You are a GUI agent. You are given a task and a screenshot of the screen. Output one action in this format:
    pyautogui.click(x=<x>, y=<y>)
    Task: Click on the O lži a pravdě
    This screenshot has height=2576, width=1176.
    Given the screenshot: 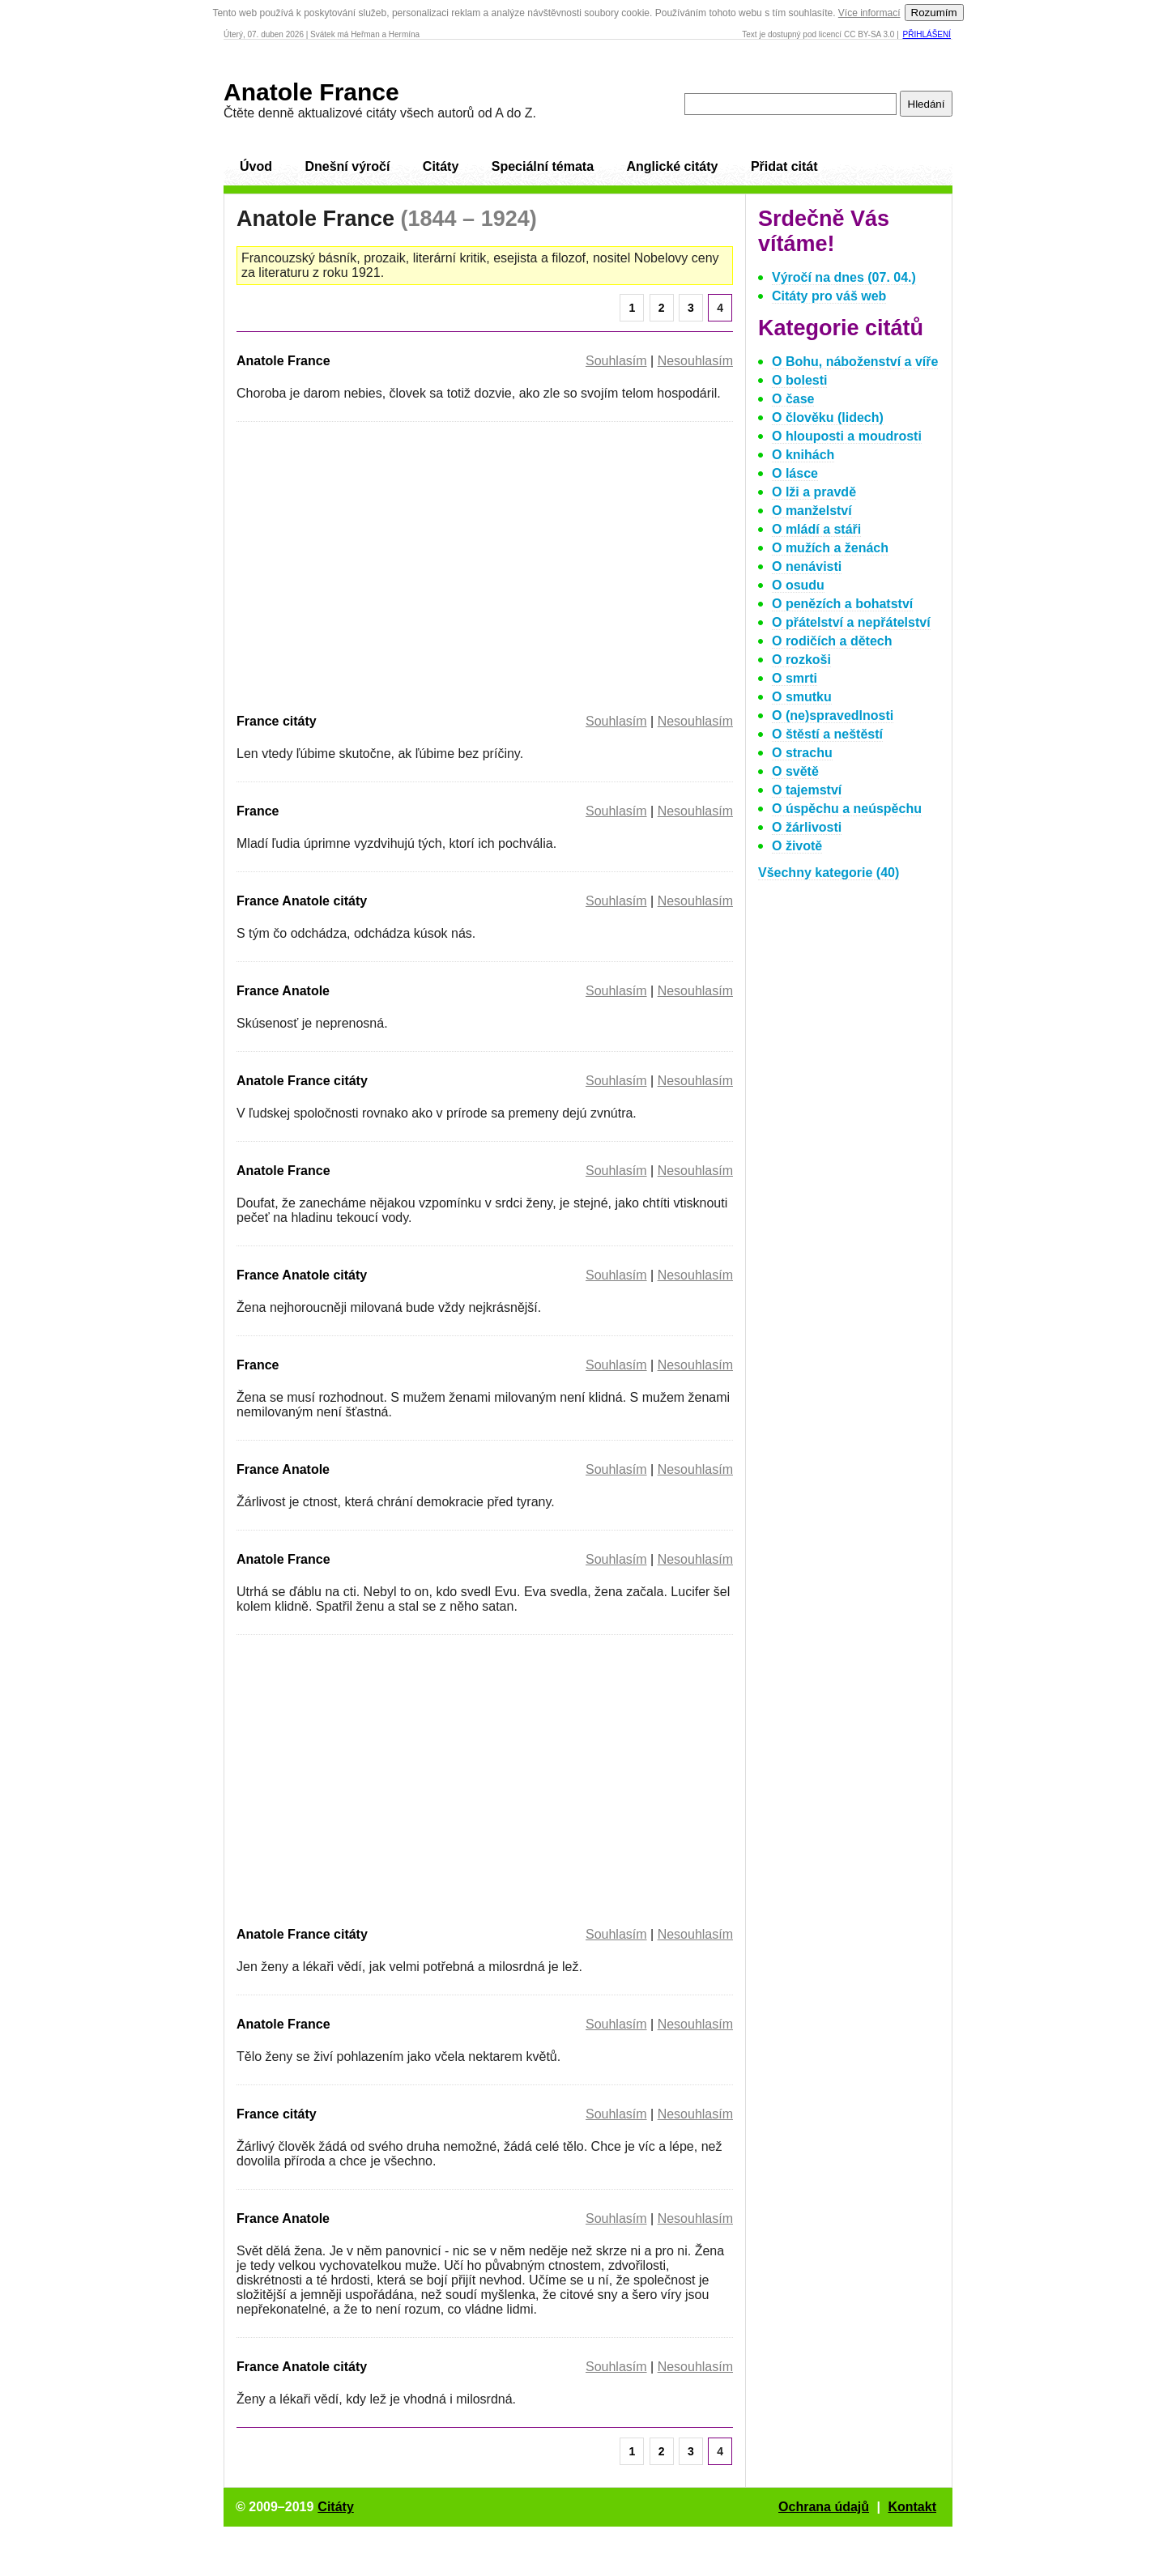 What is the action you would take?
    pyautogui.click(x=814, y=492)
    